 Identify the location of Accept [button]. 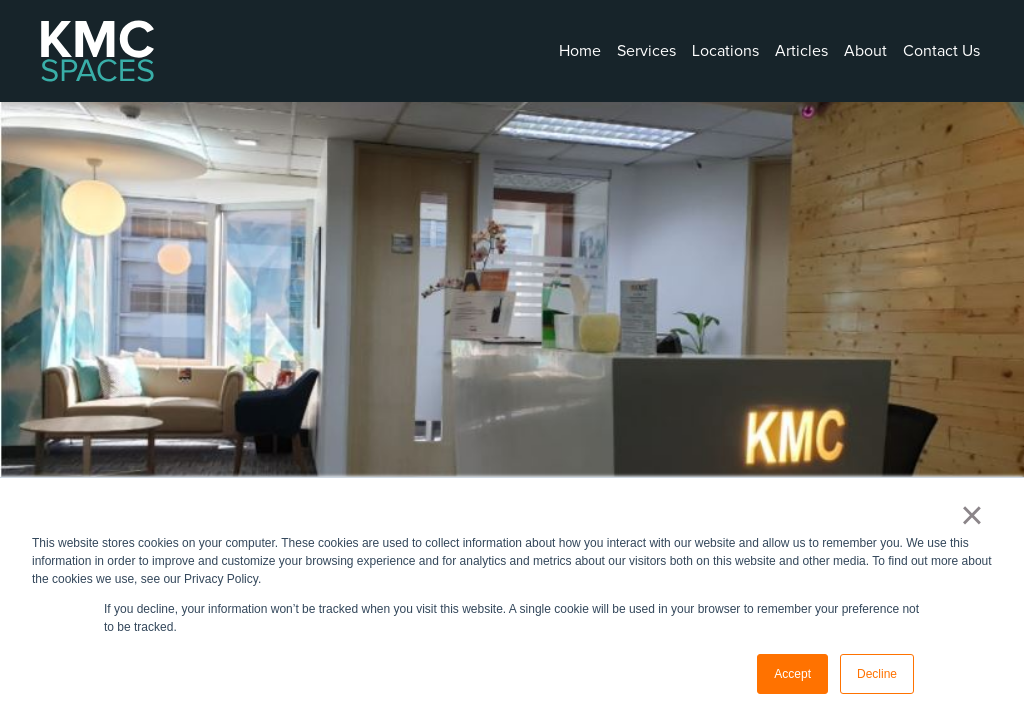
(792, 674).